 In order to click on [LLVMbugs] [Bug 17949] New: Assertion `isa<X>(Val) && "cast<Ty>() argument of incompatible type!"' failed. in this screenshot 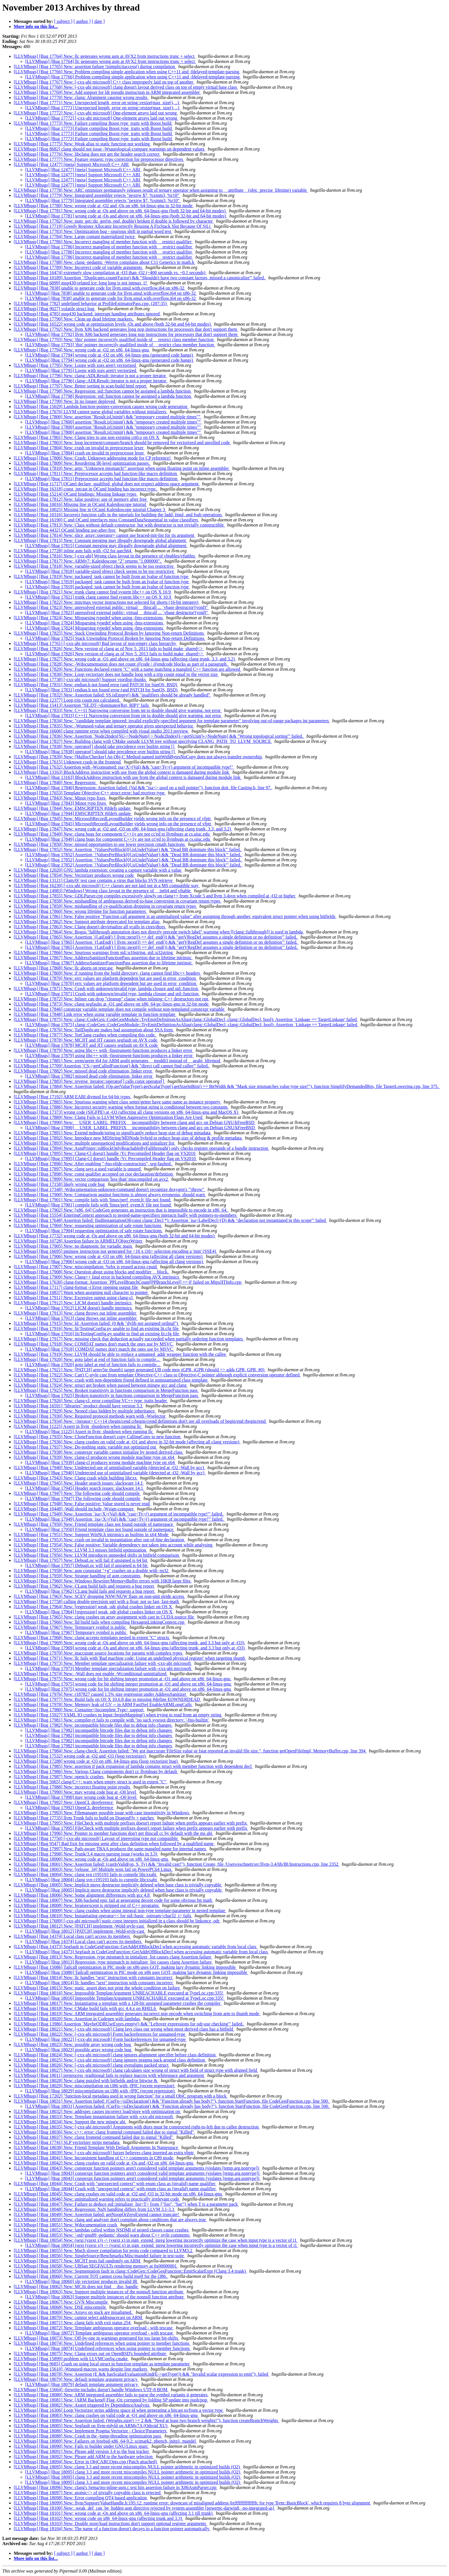, I will do `click(119, 1513)`.